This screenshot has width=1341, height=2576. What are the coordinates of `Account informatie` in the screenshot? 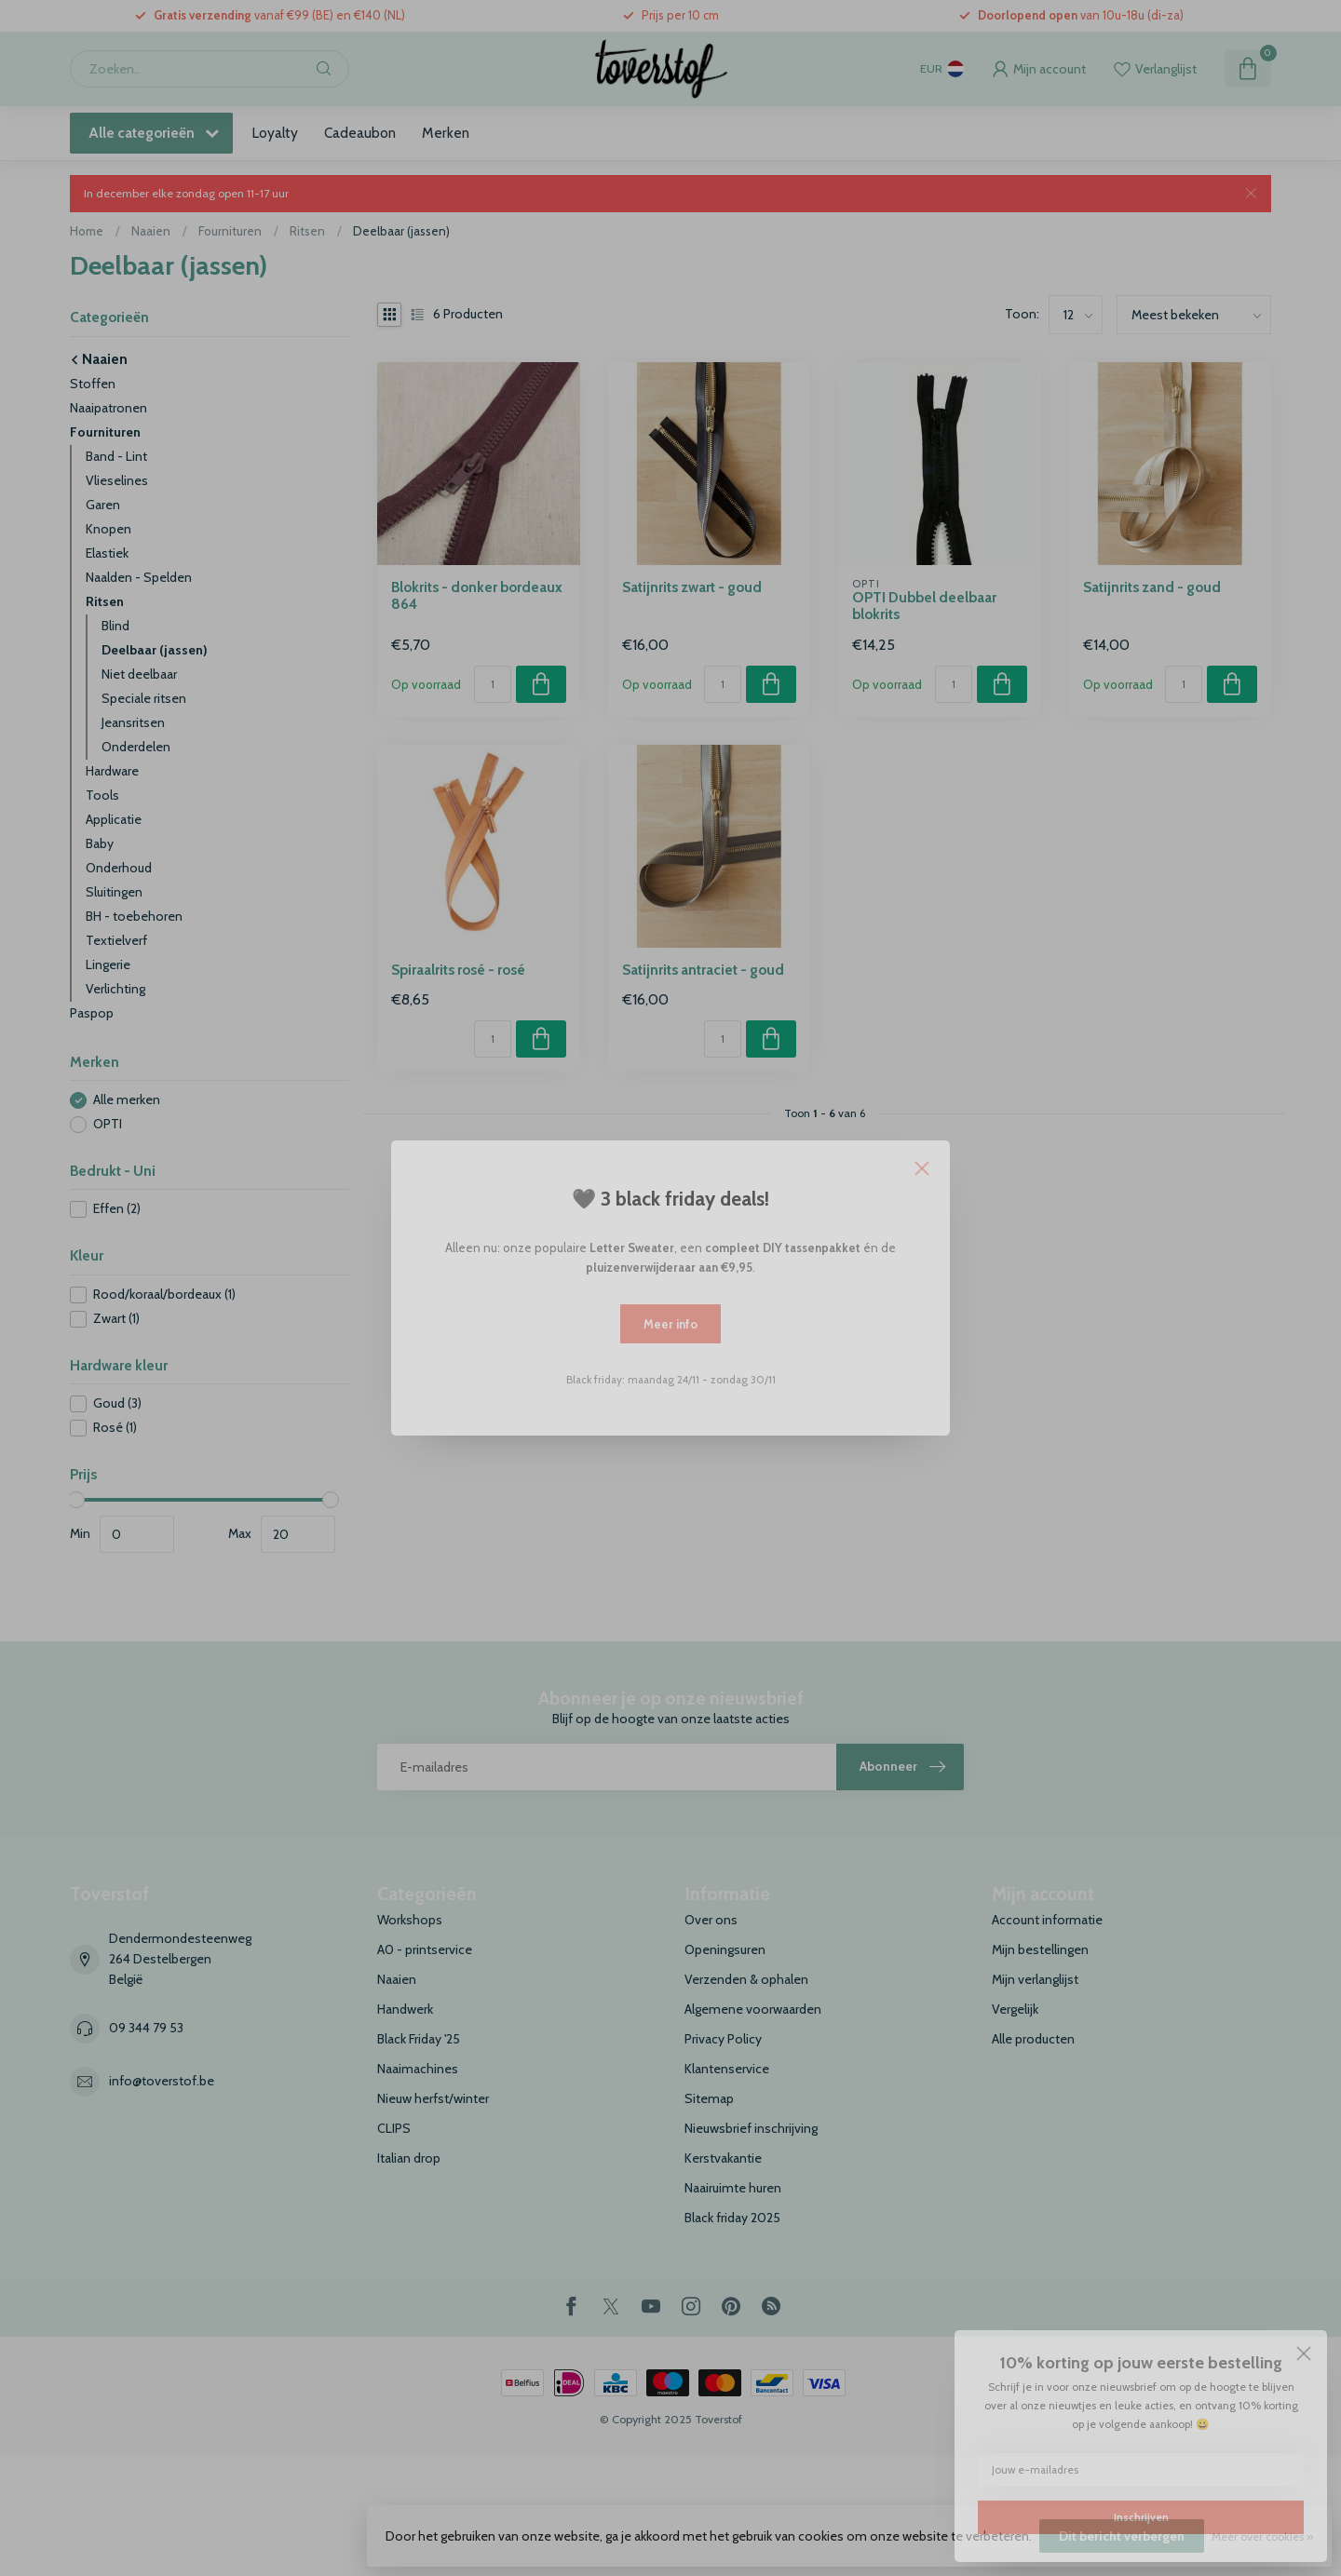 It's located at (1047, 1919).